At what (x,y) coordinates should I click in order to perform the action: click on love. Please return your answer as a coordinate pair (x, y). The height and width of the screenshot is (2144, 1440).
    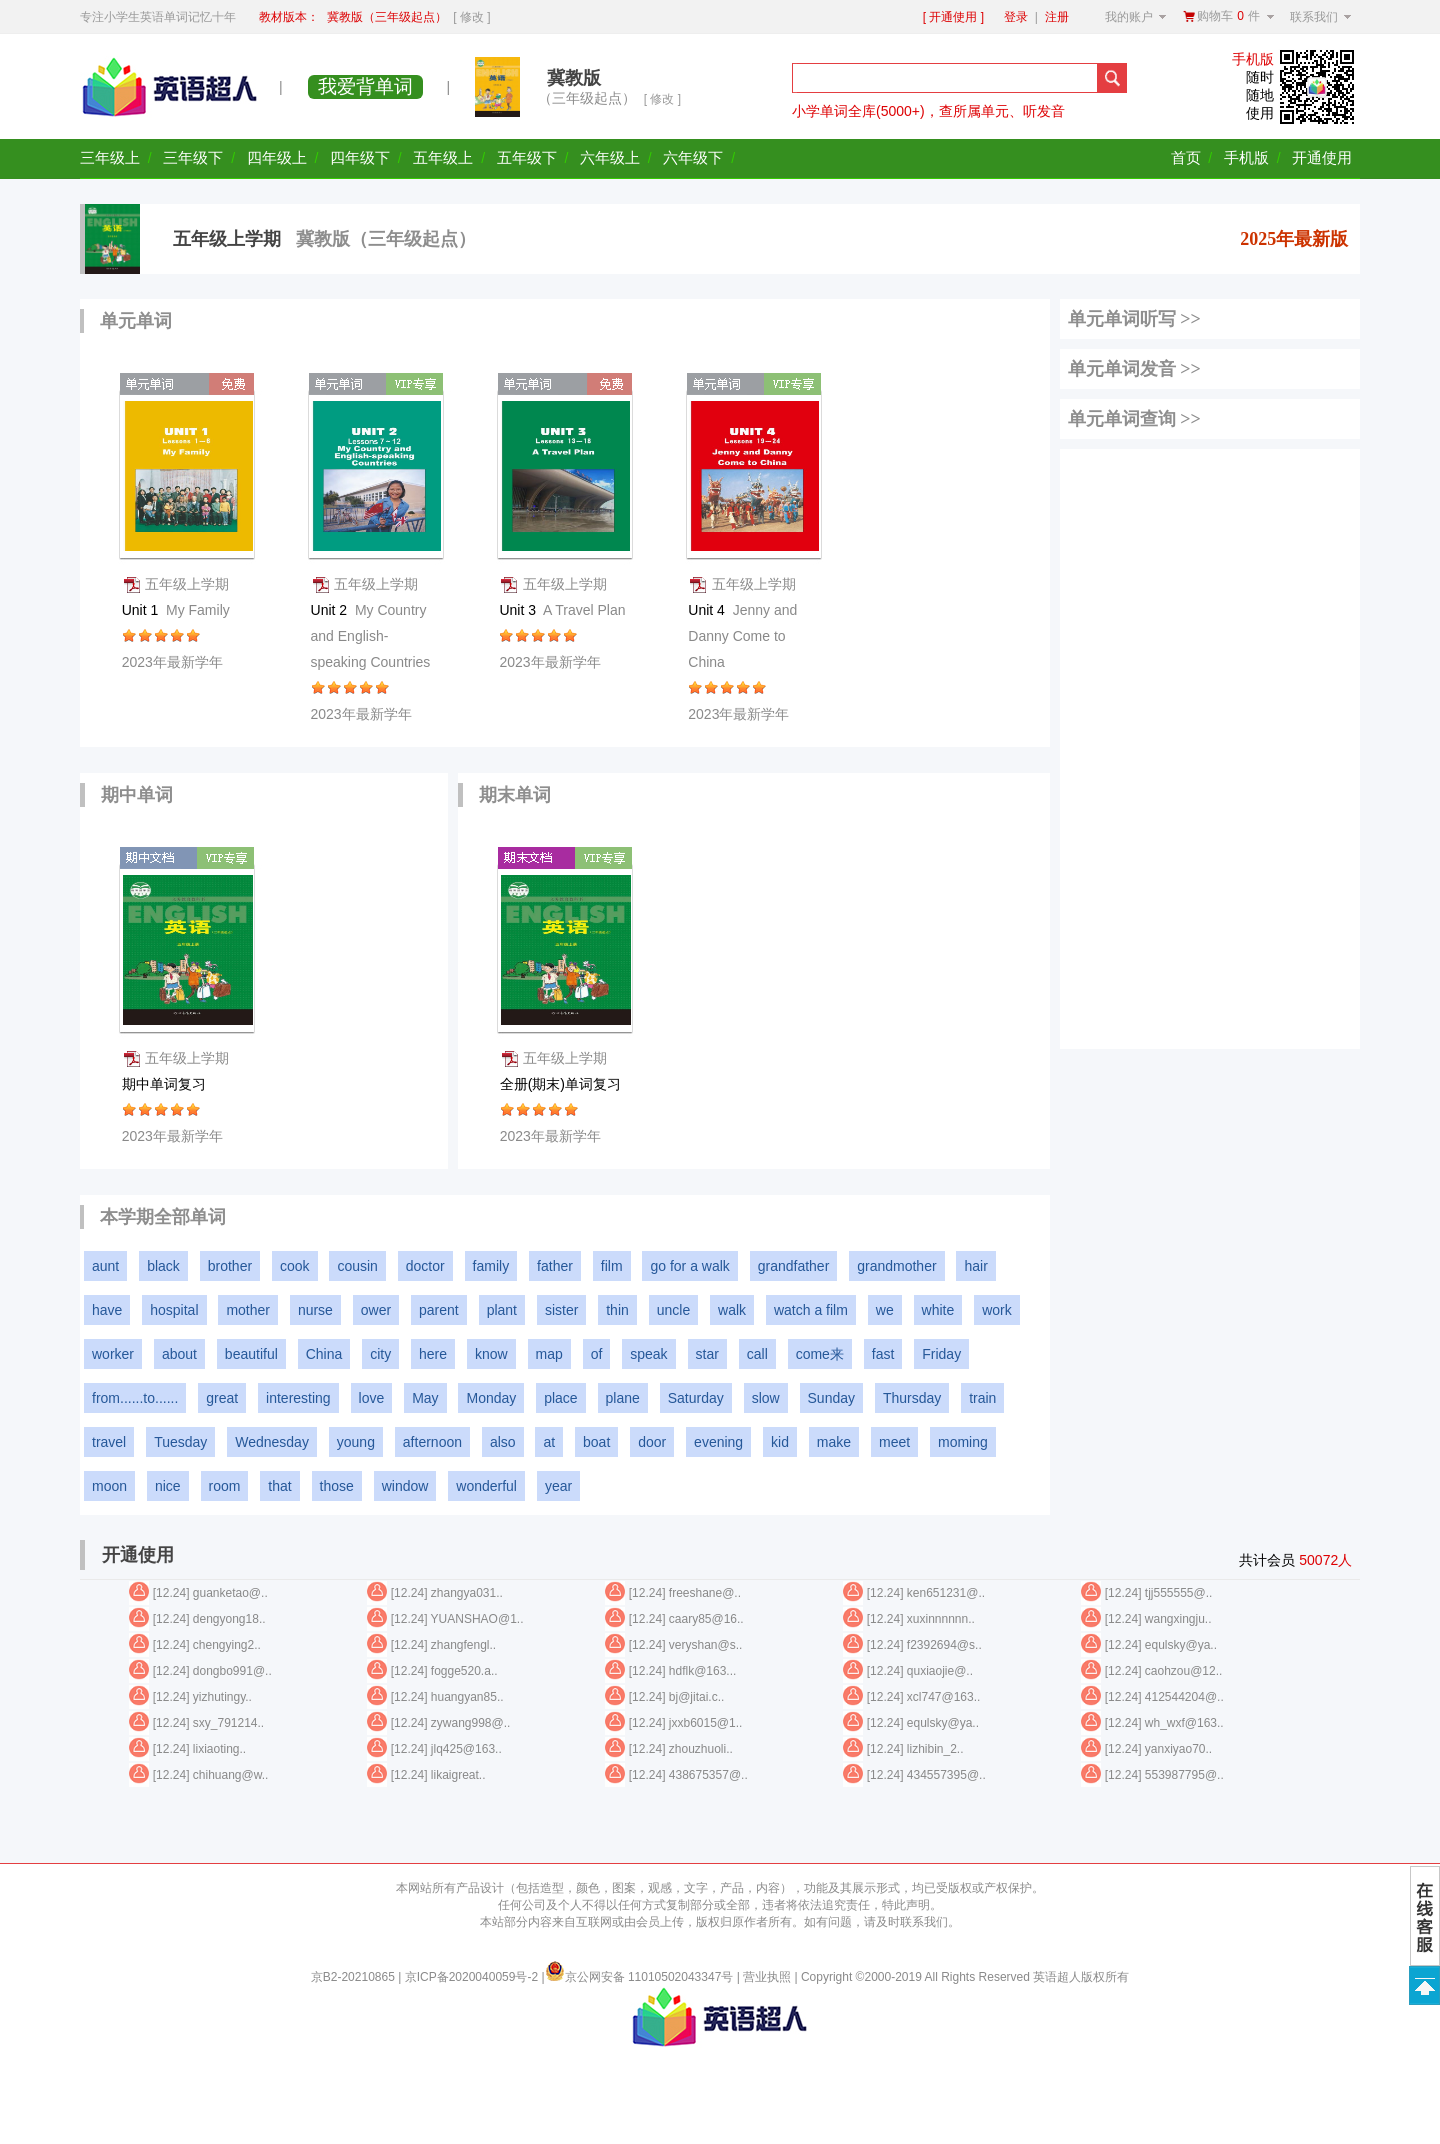
    Looking at the image, I should click on (372, 1398).